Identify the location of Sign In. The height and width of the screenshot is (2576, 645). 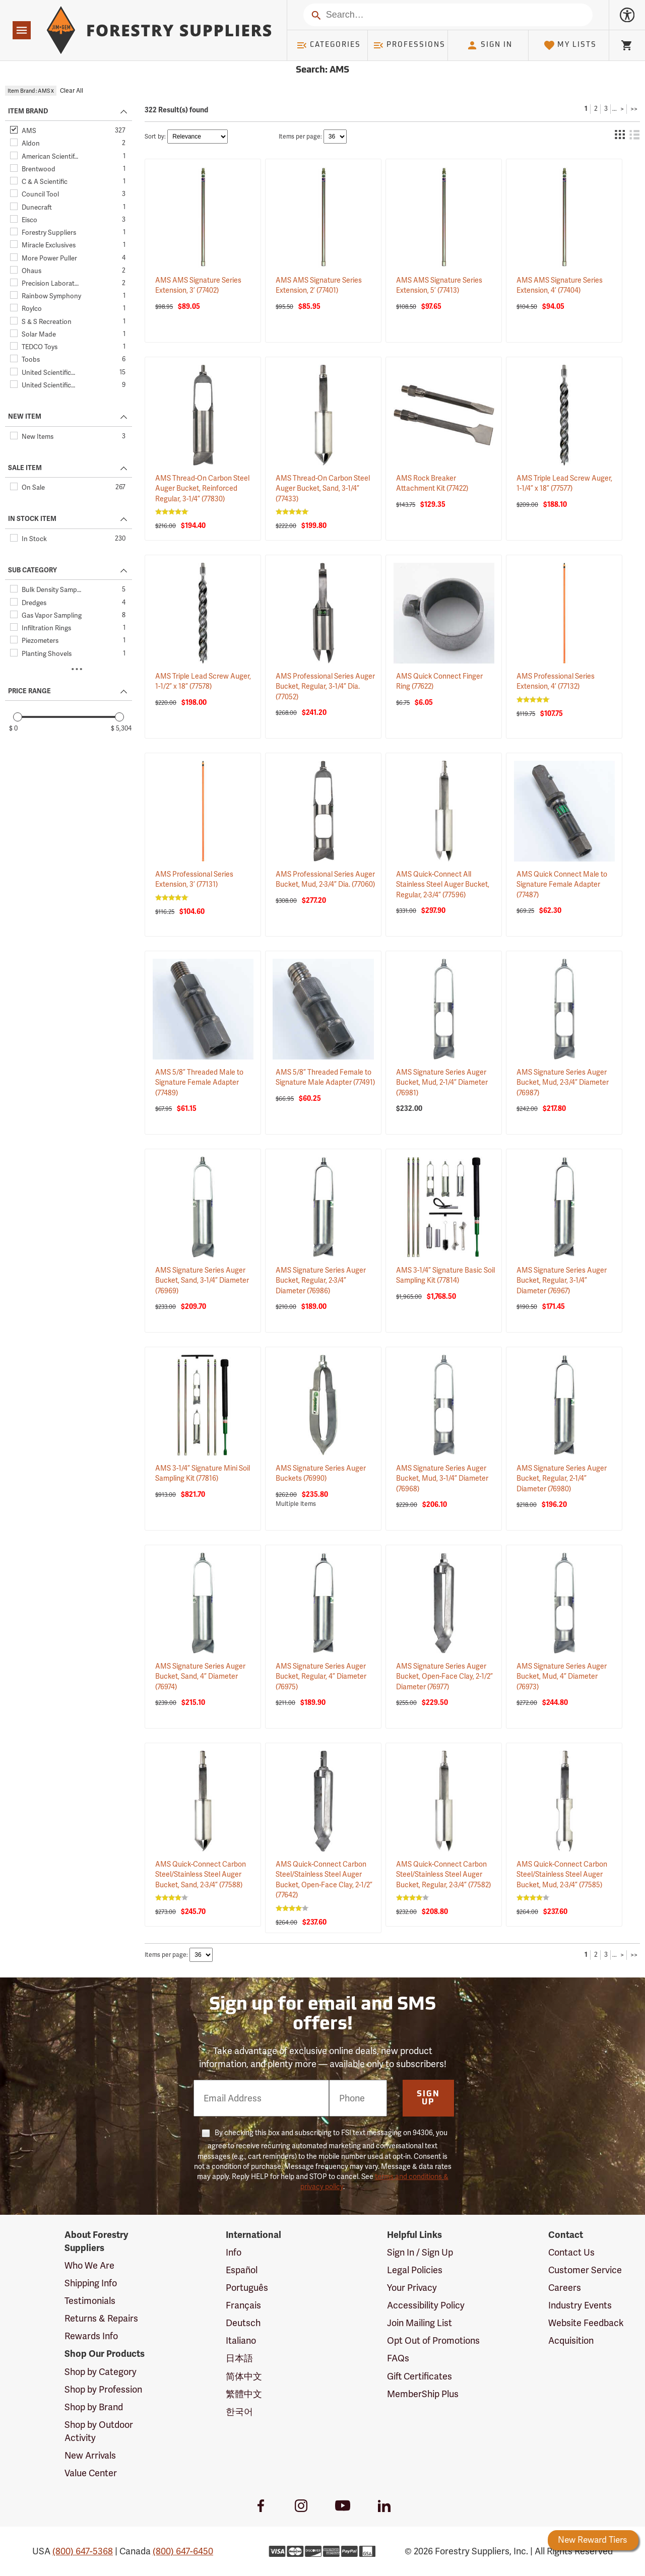
(489, 45).